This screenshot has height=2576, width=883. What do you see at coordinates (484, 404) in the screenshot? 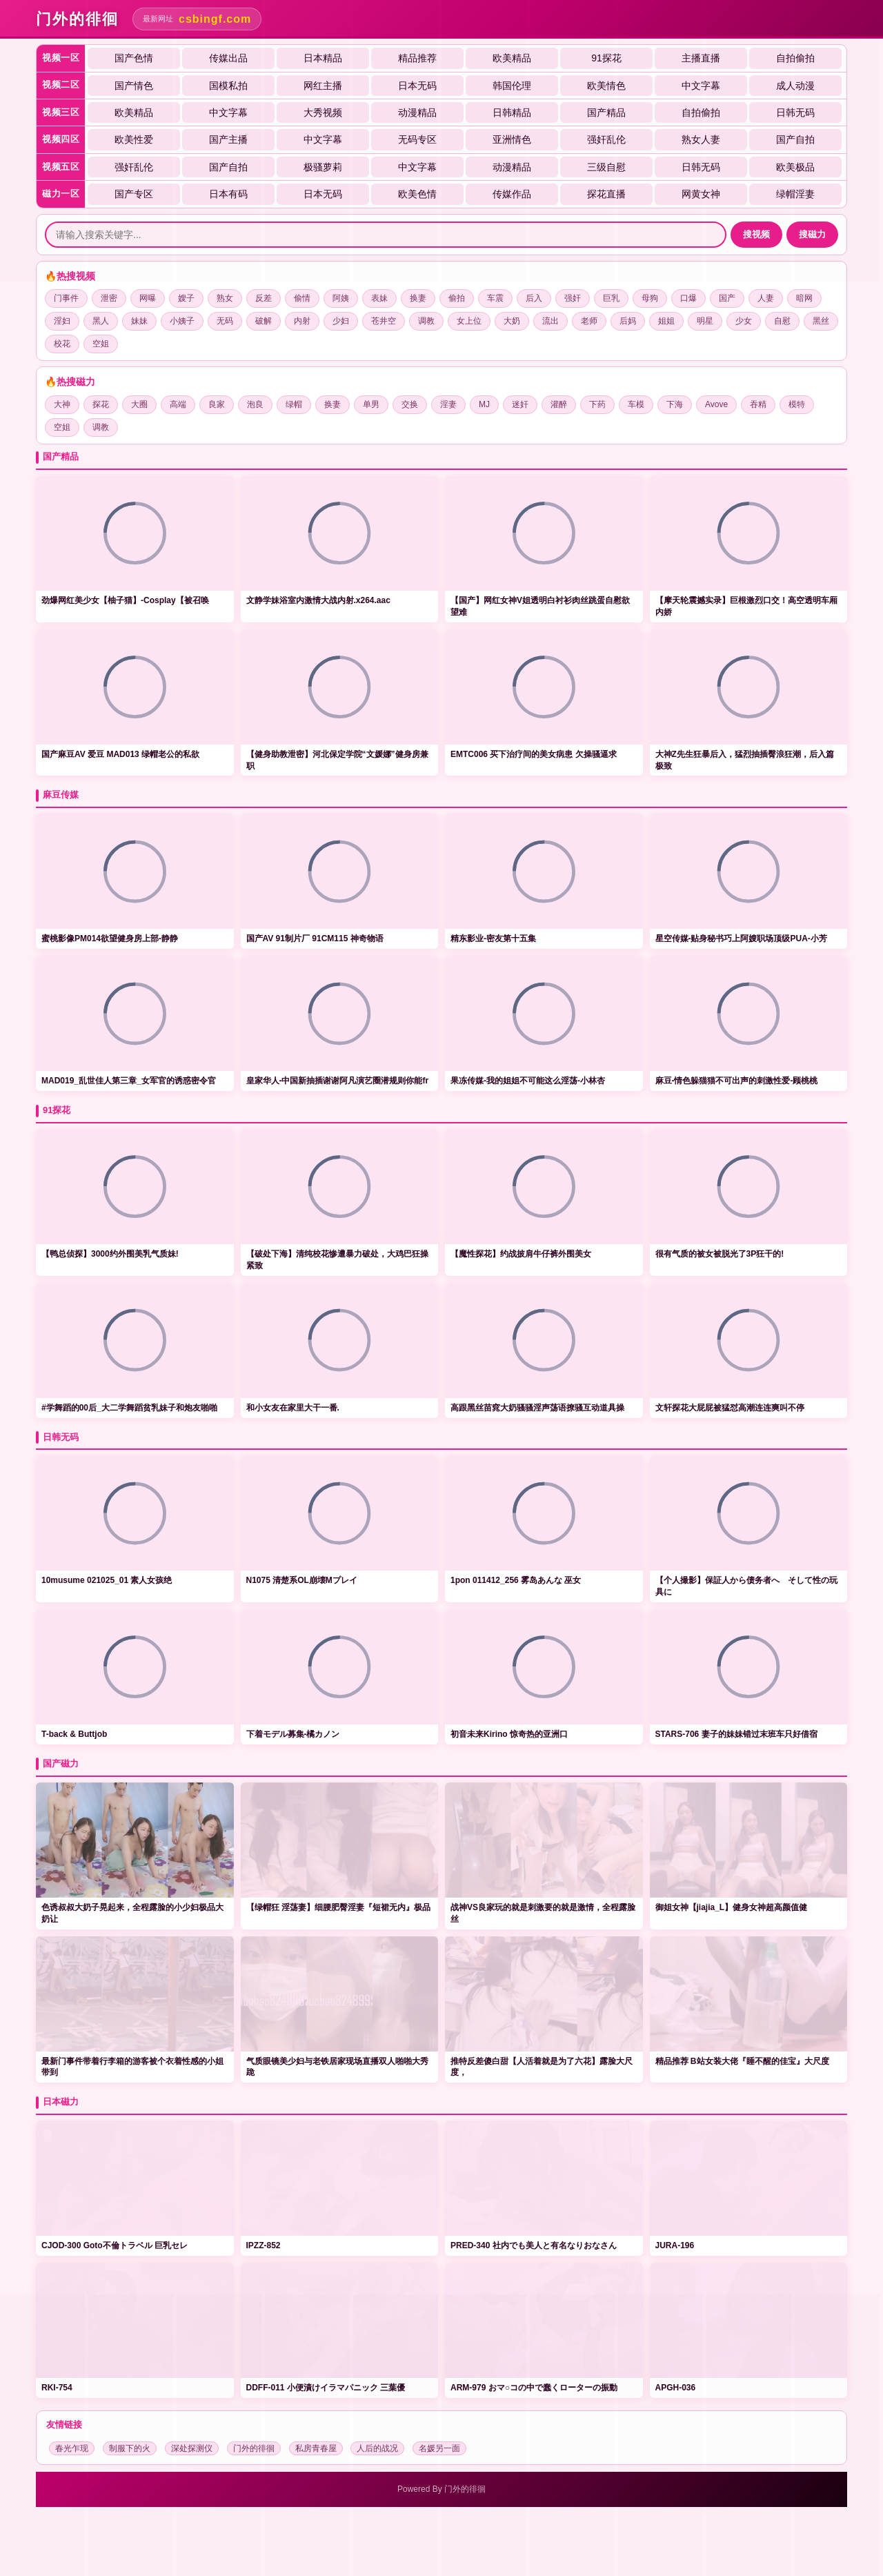
I see `MJ` at bounding box center [484, 404].